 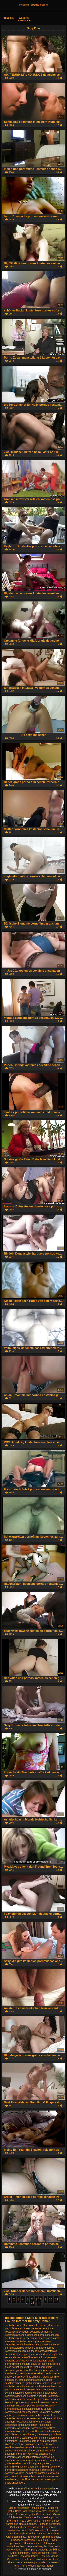 I want to click on kostenlos pornos anschauen, so click(x=21, y=2402).